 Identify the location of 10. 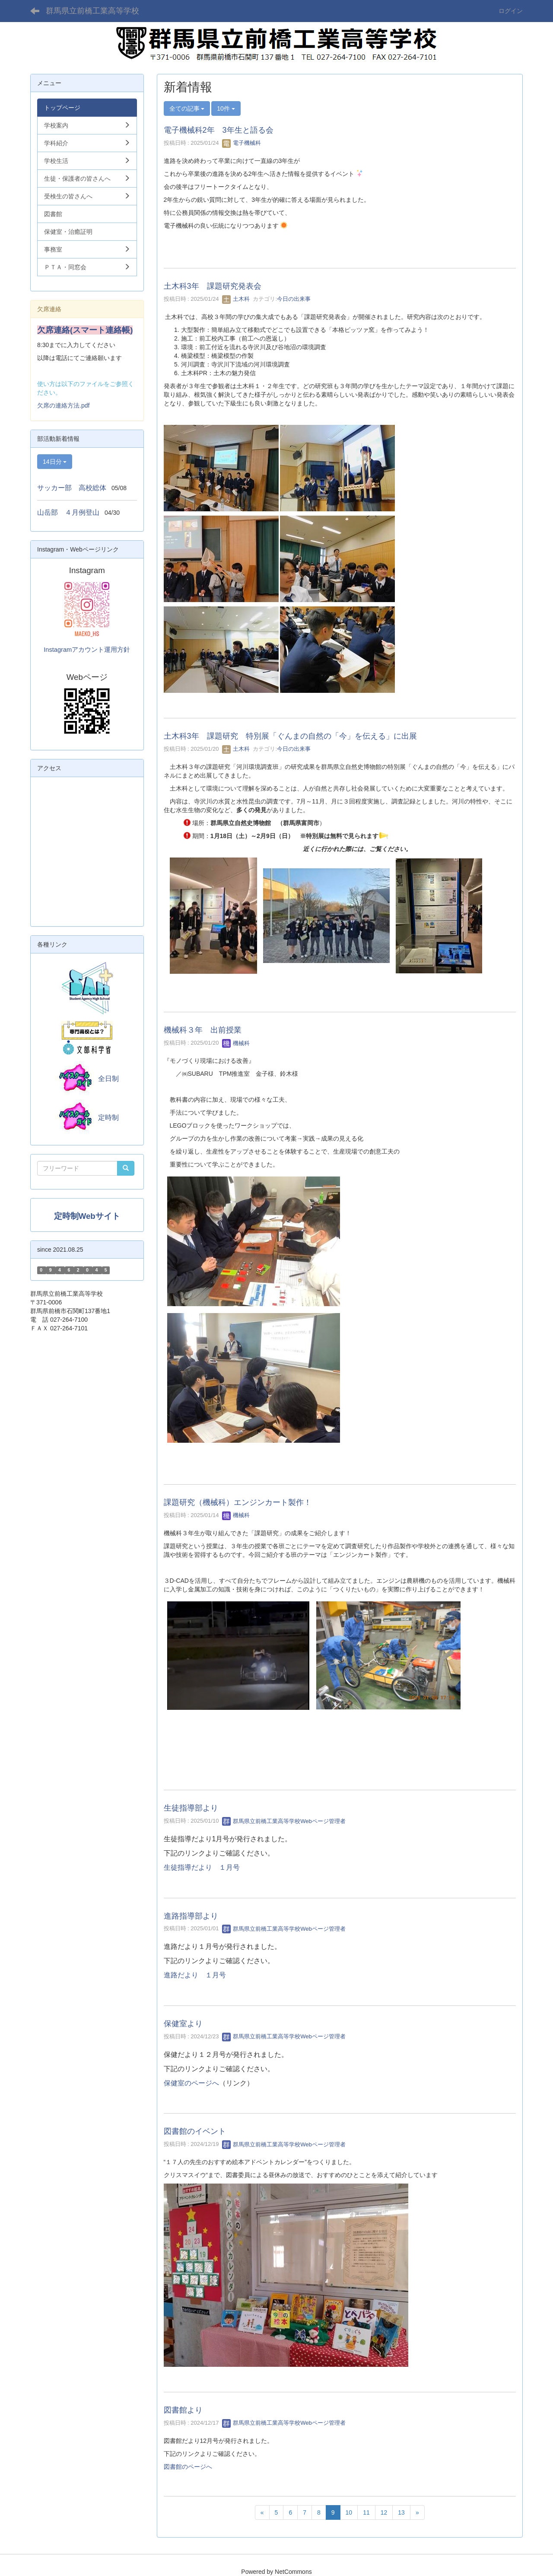
(349, 2512).